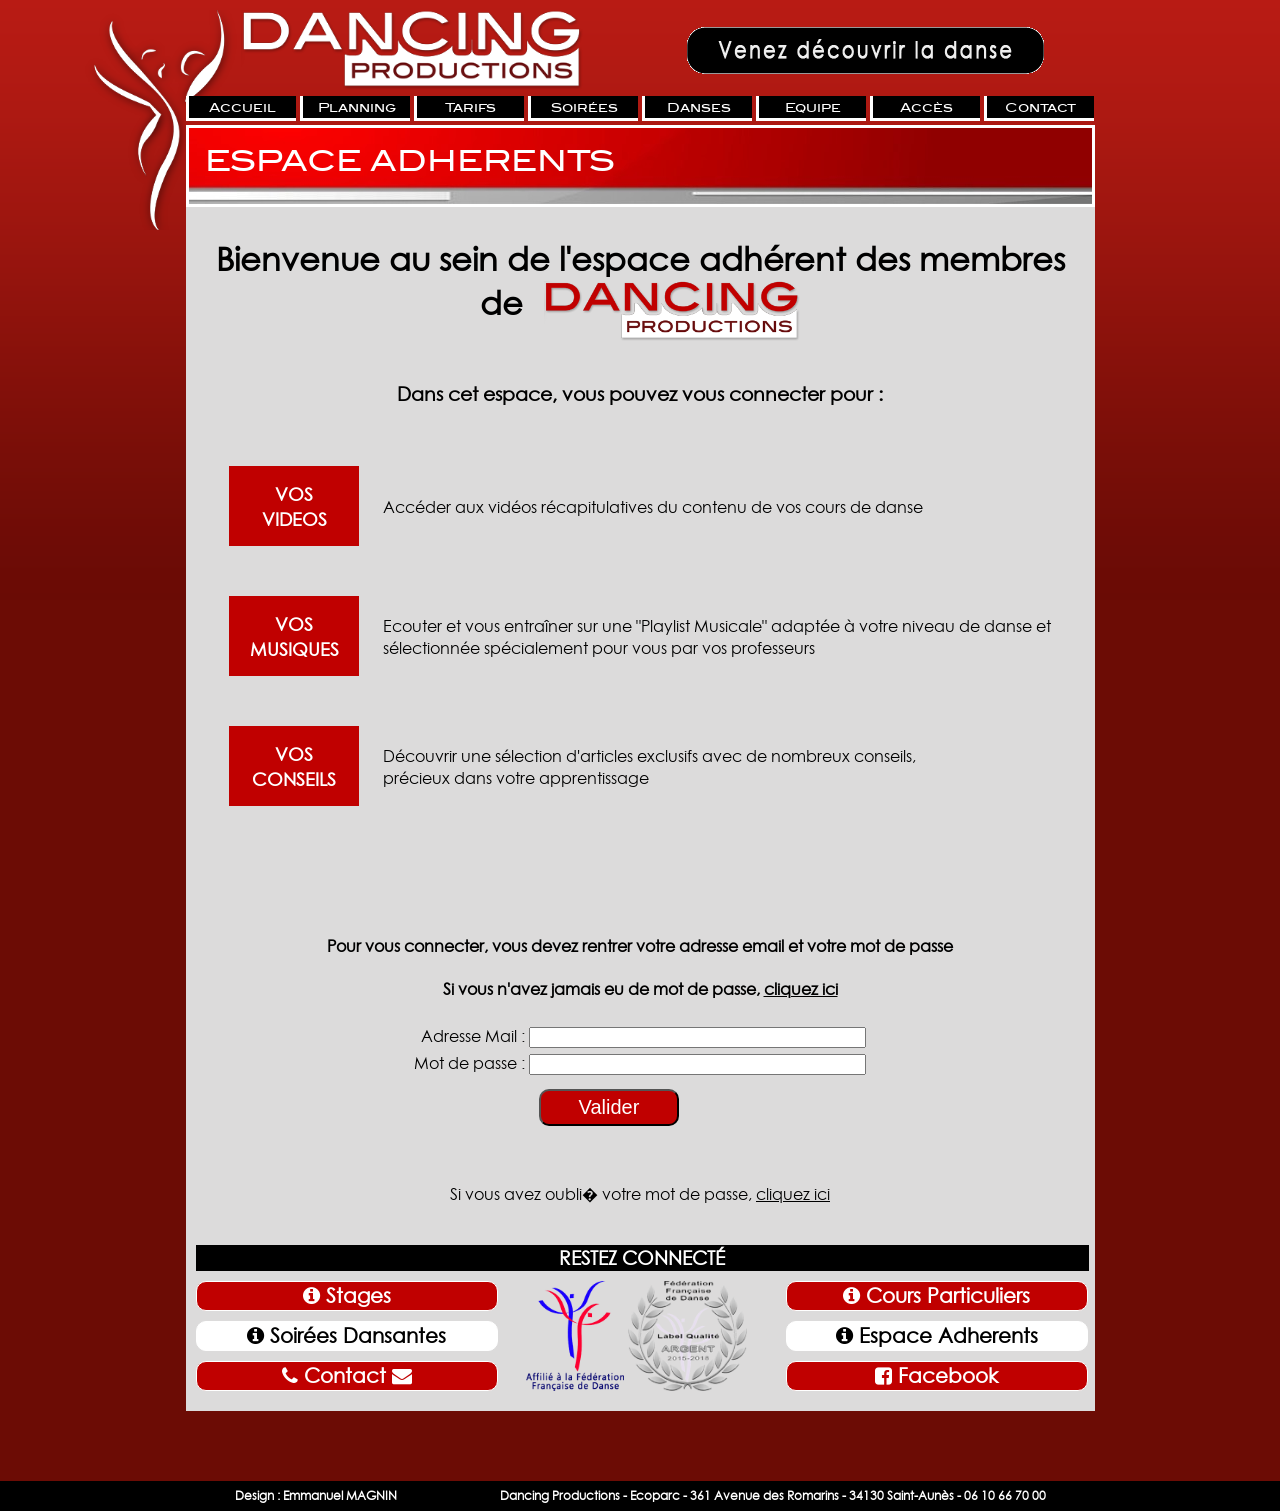 This screenshot has width=1280, height=1511. What do you see at coordinates (340, 1495) in the screenshot?
I see `Emmanuel MAGNIN` at bounding box center [340, 1495].